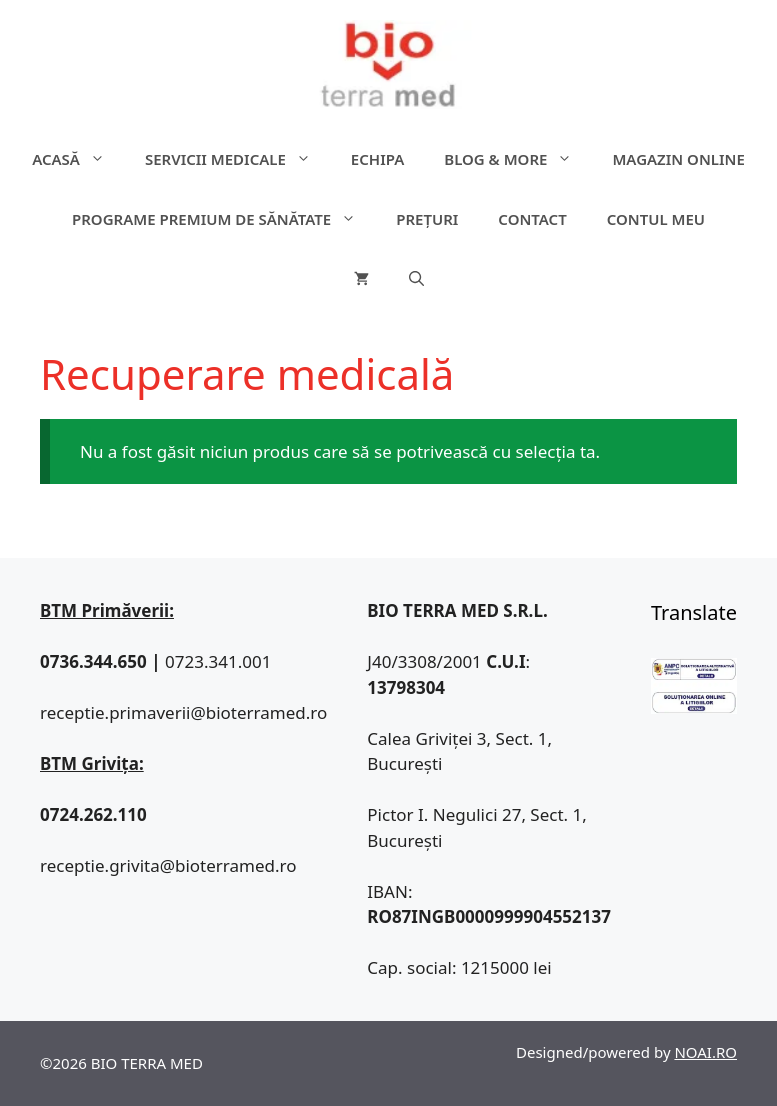 Image resolution: width=777 pixels, height=1106 pixels. Describe the element at coordinates (656, 219) in the screenshot. I see `Contul meu` at that location.